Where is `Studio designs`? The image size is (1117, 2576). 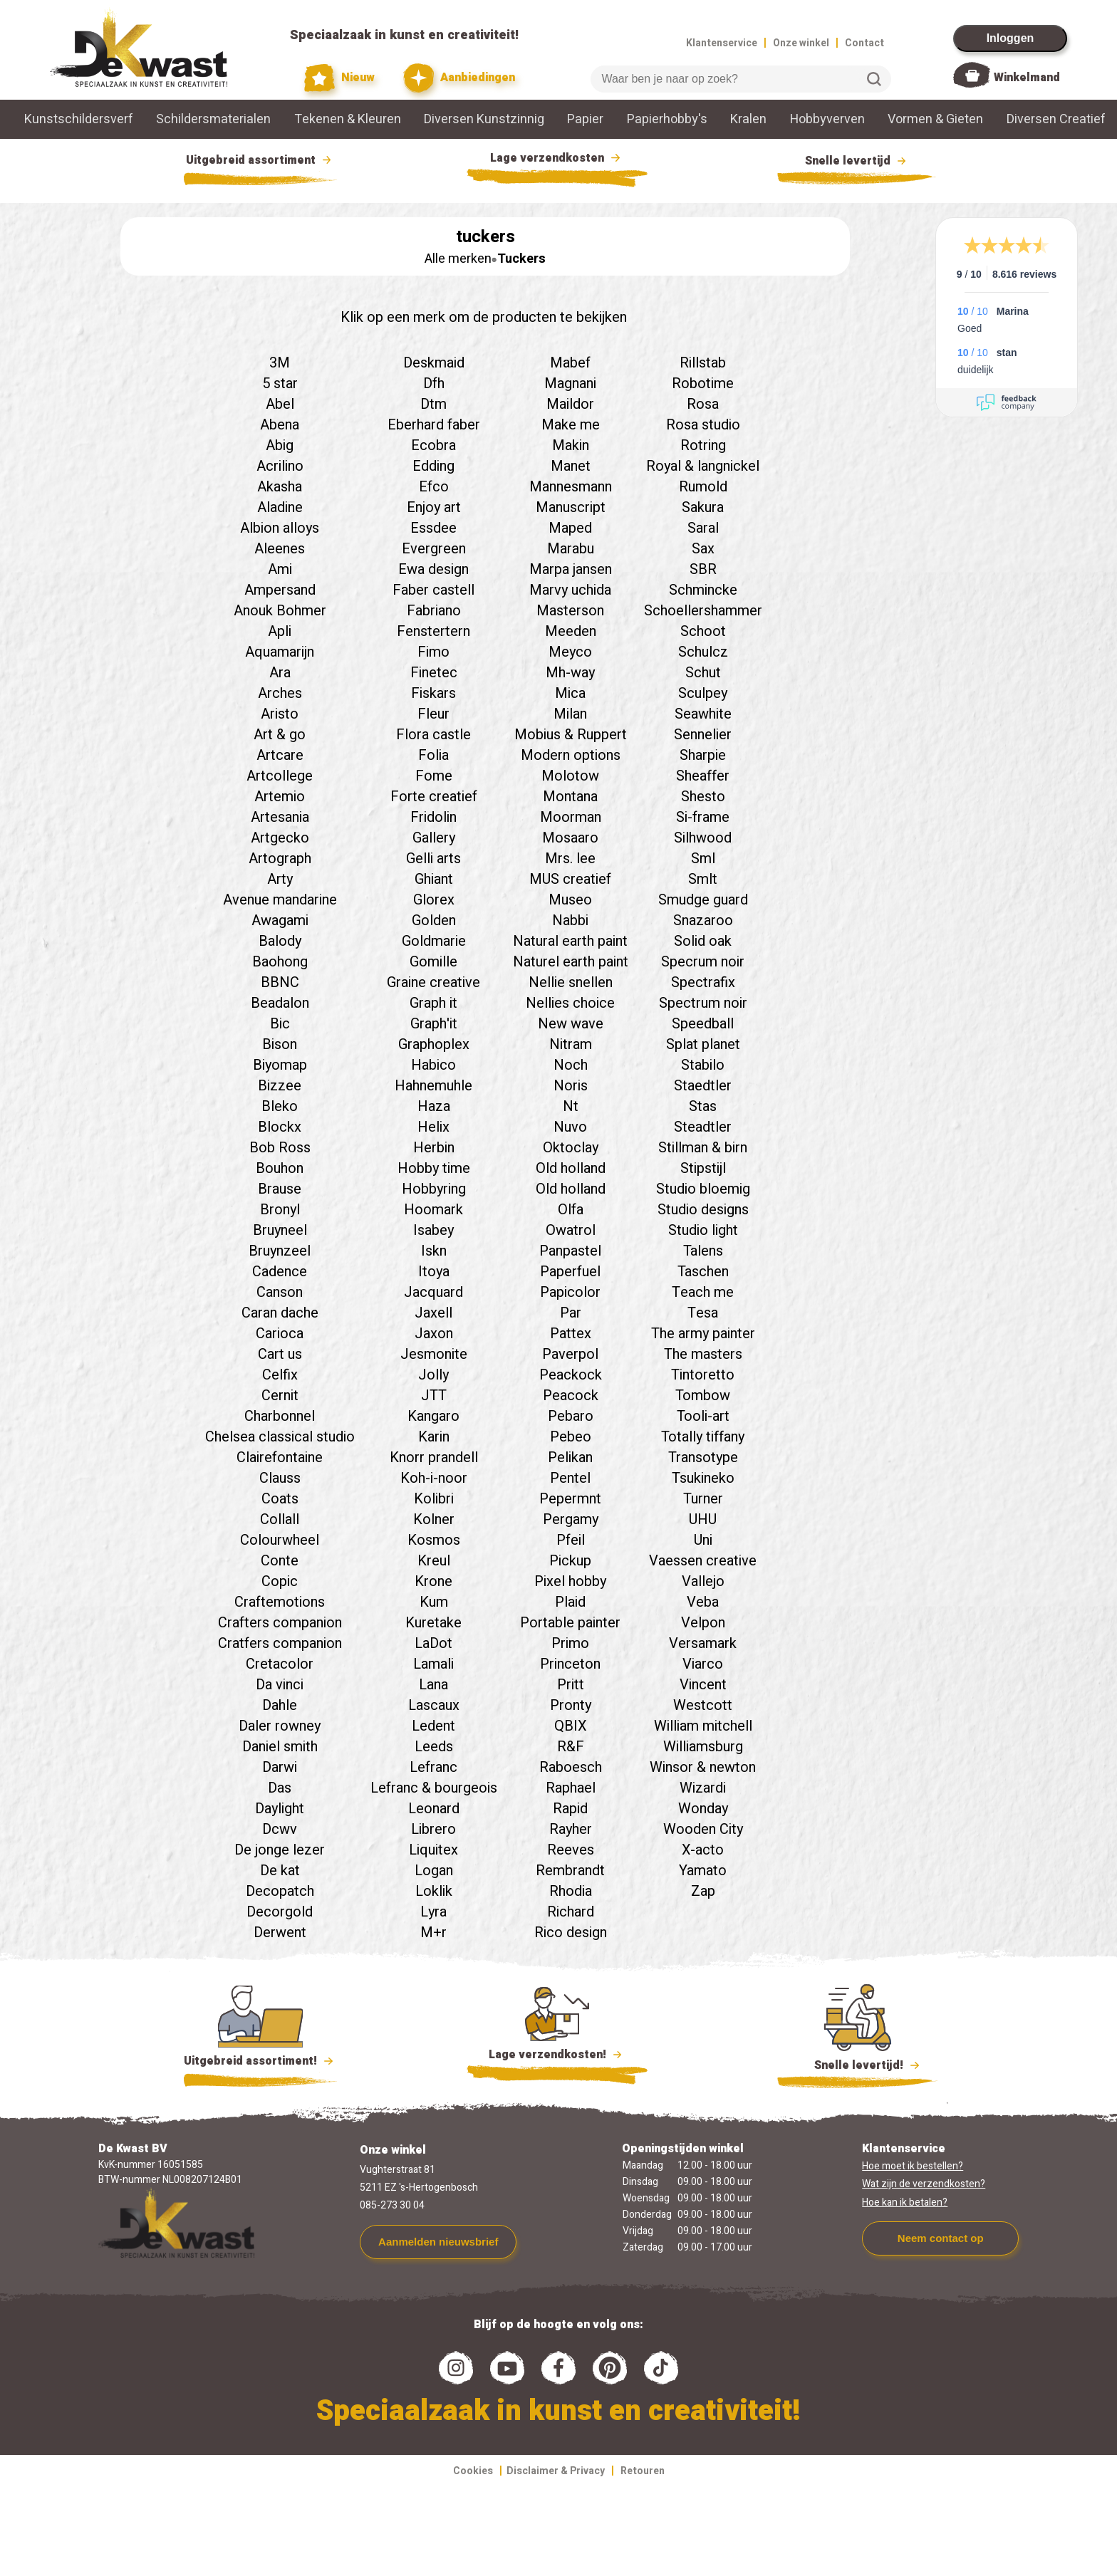 Studio designs is located at coordinates (703, 1209).